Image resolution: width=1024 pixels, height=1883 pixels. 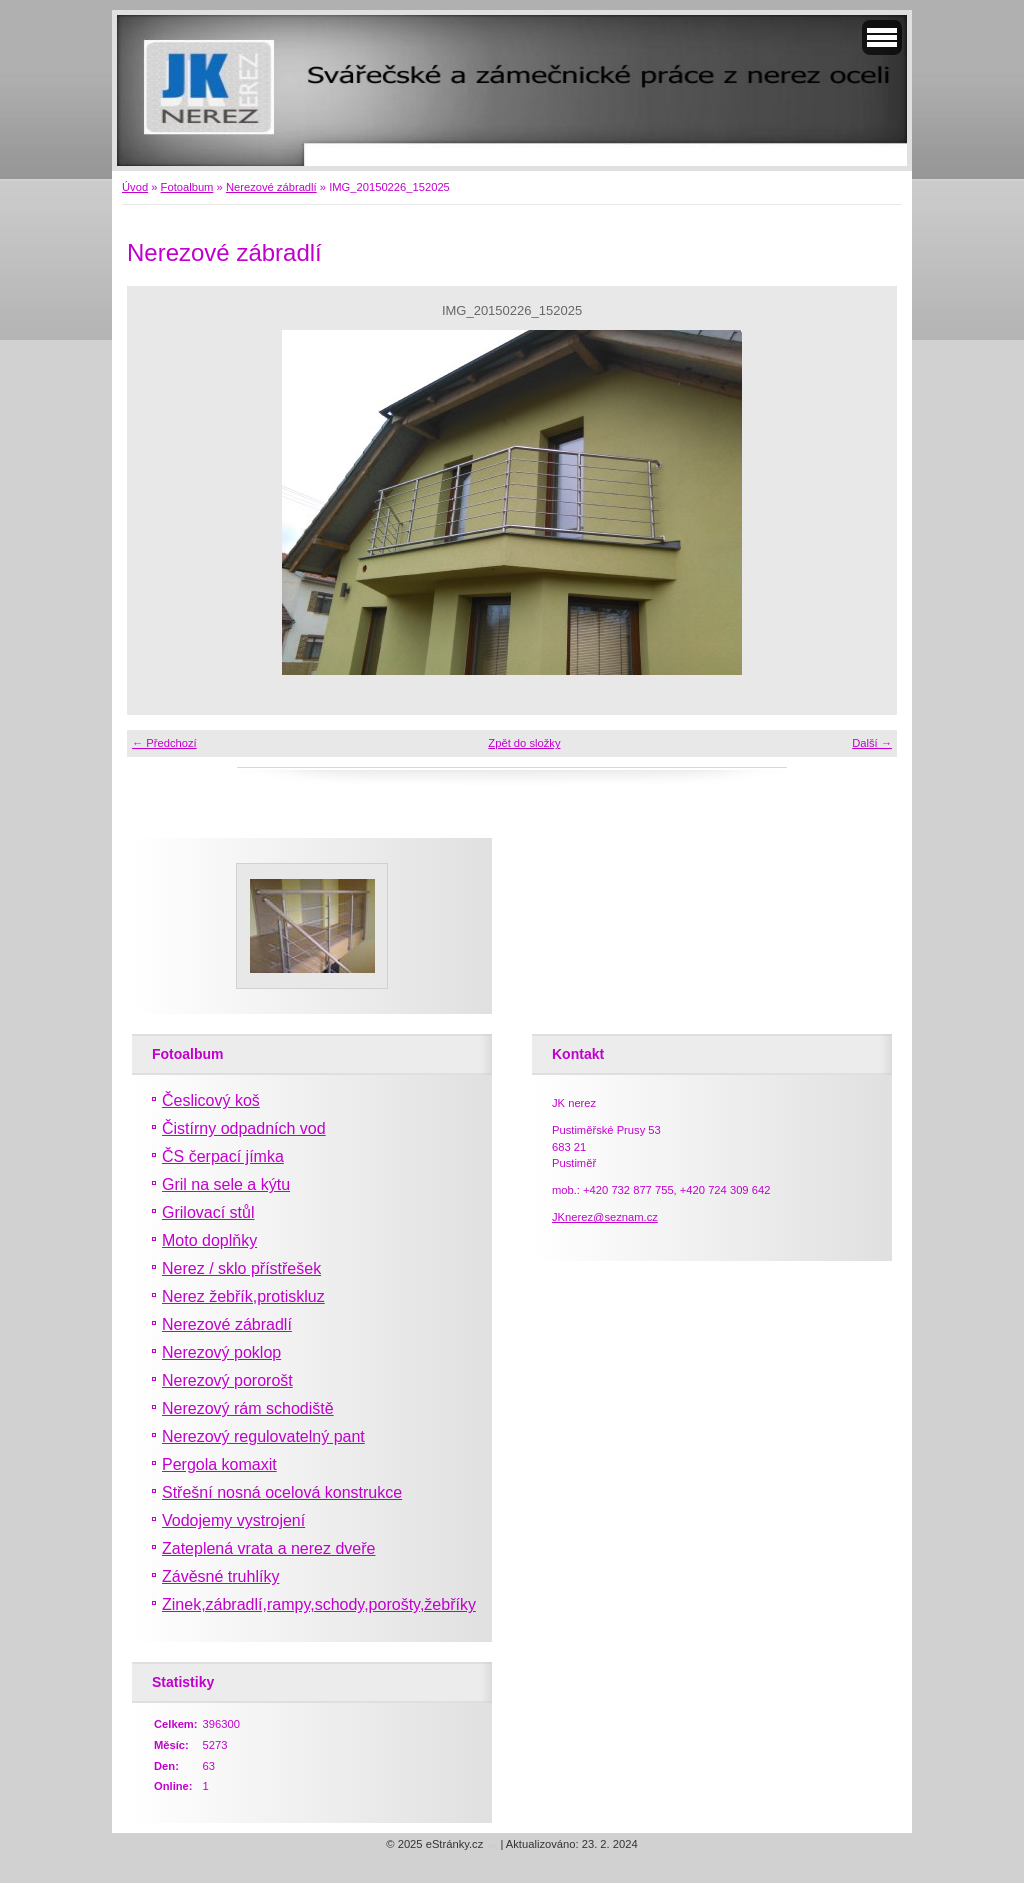 What do you see at coordinates (872, 743) in the screenshot?
I see `Další →` at bounding box center [872, 743].